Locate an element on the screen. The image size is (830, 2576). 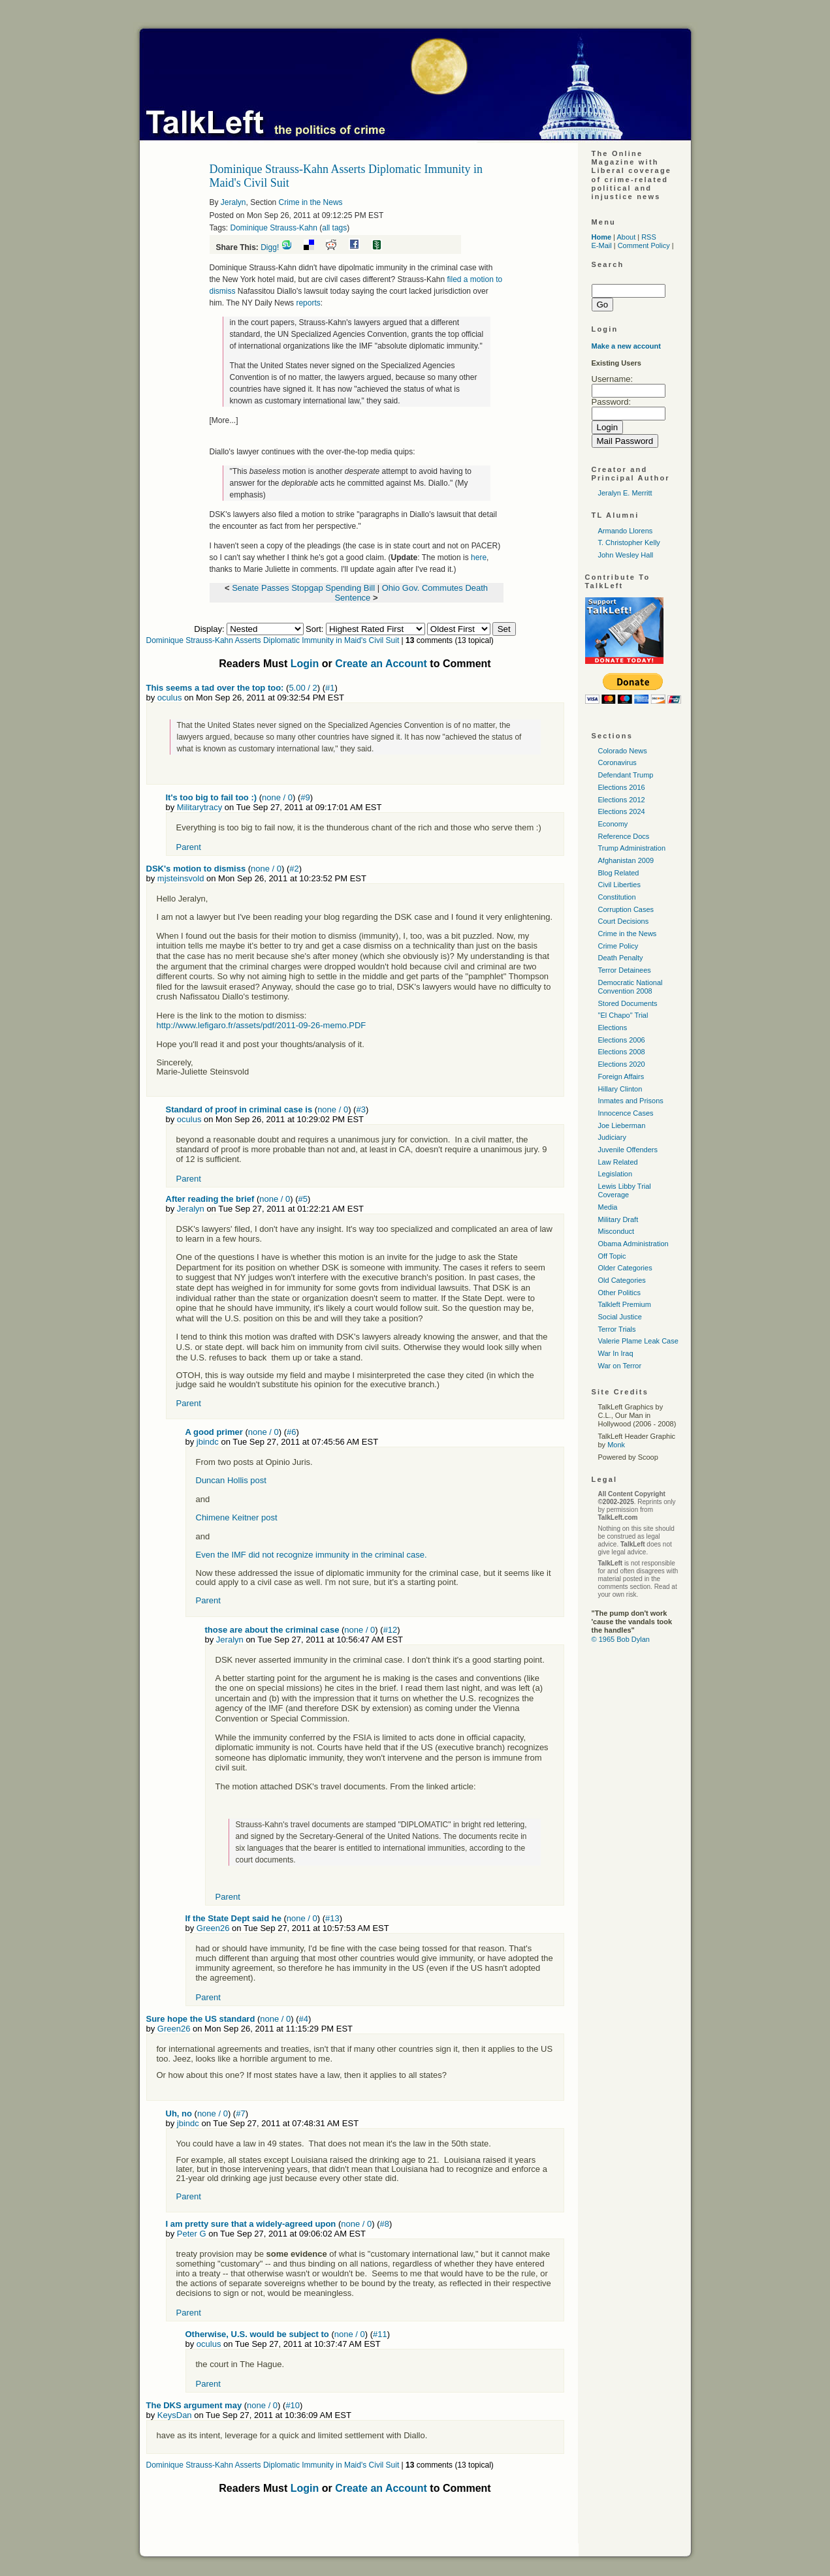
Blog Related is located at coordinates (618, 873).